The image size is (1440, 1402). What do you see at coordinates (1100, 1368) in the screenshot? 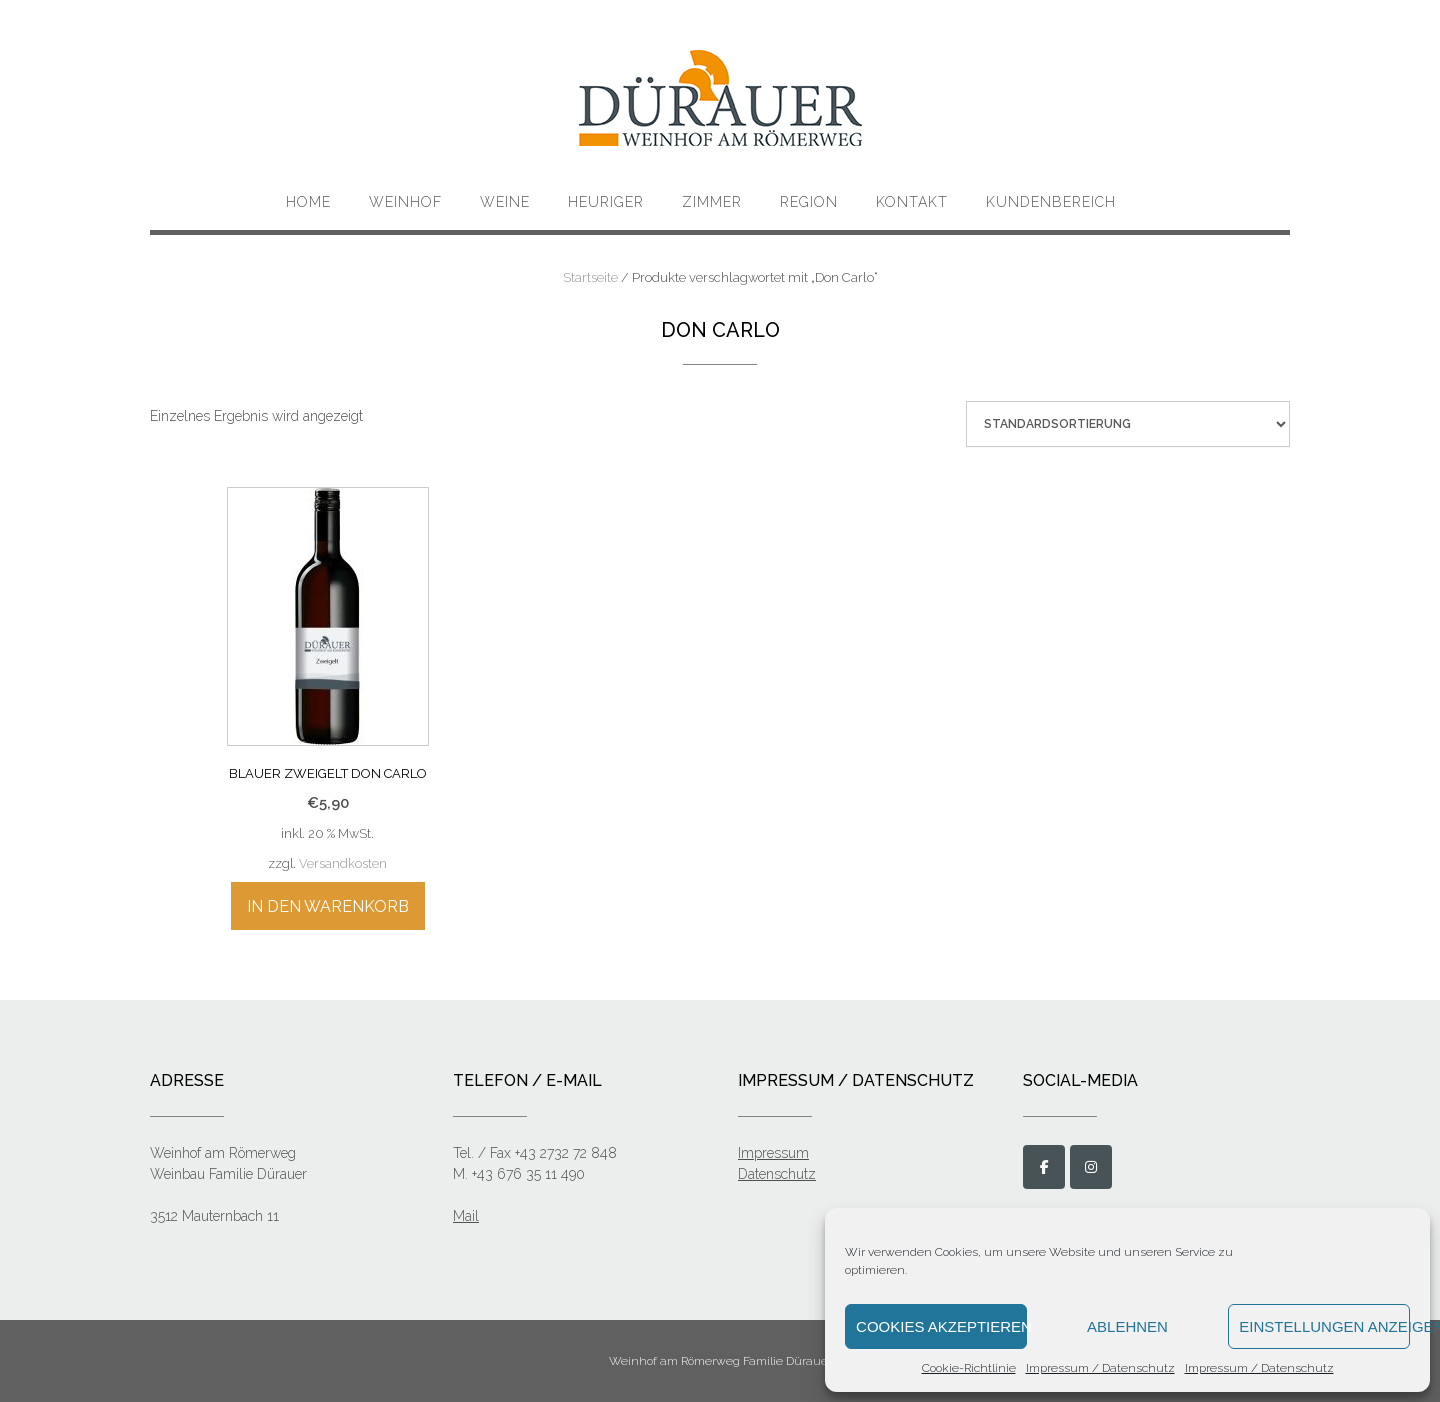
I see `Impressum / Datenschutz` at bounding box center [1100, 1368].